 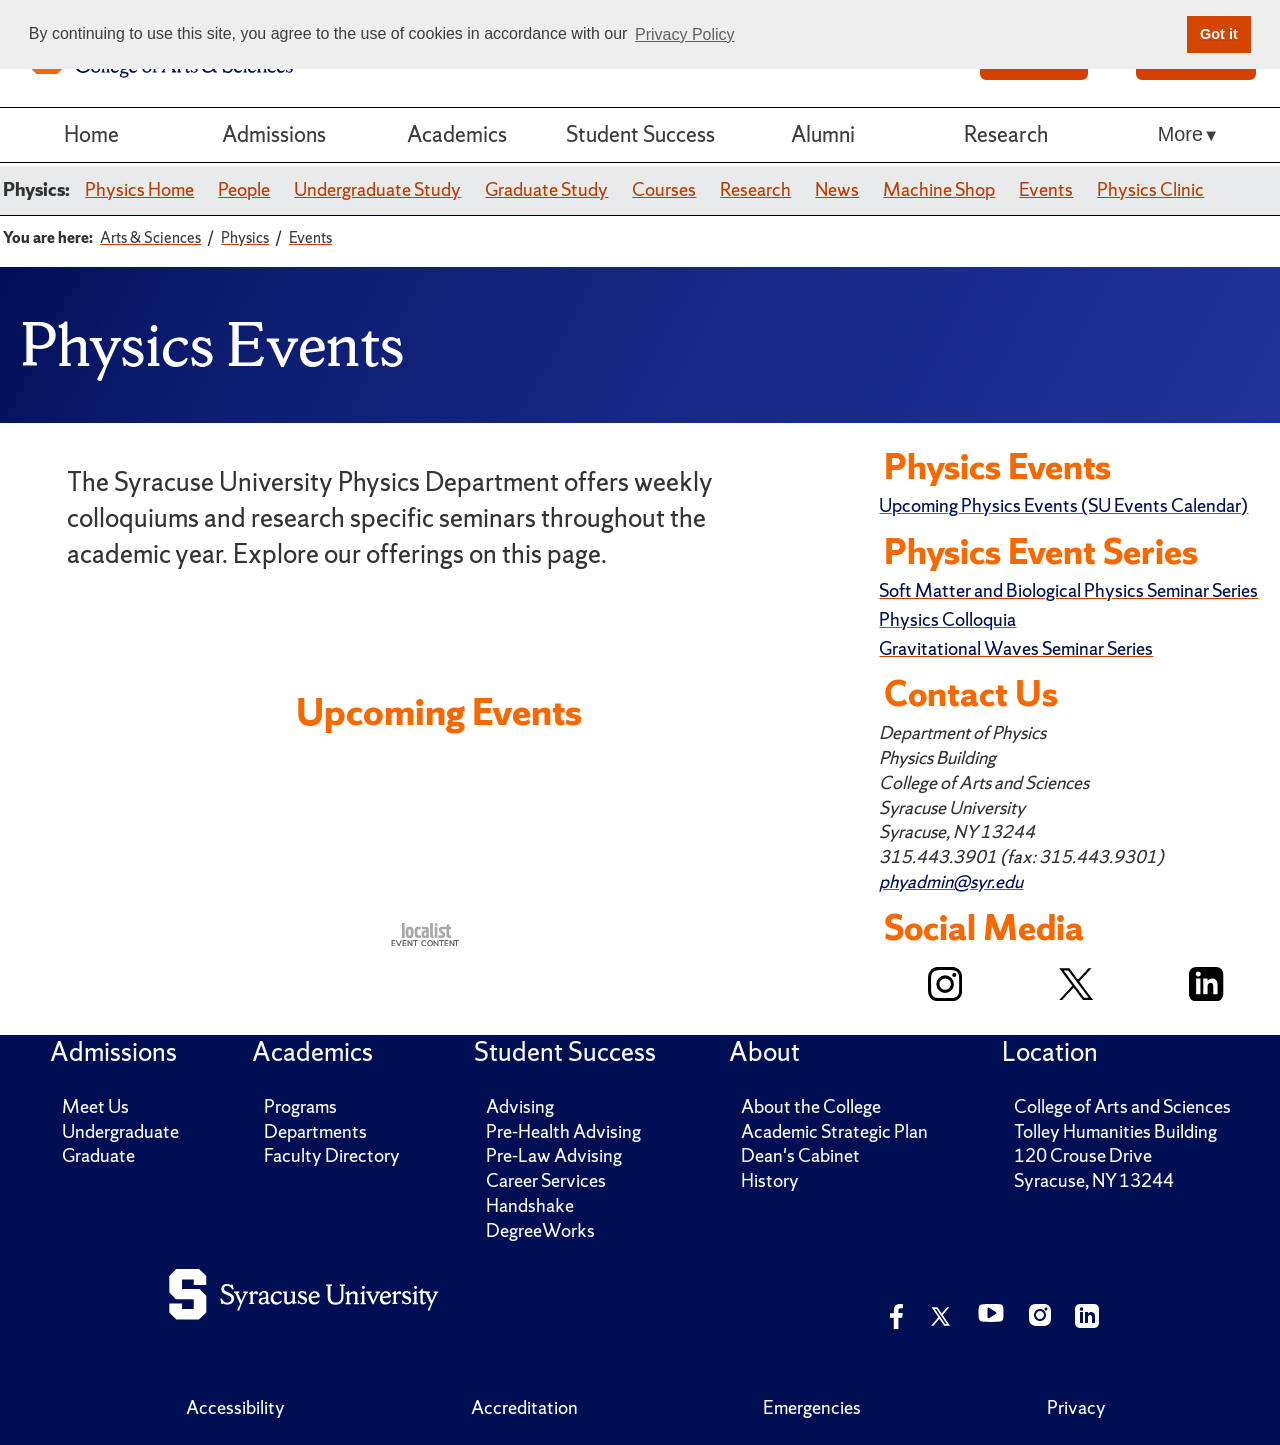 I want to click on Academic Strategic Plan, so click(x=834, y=1131).